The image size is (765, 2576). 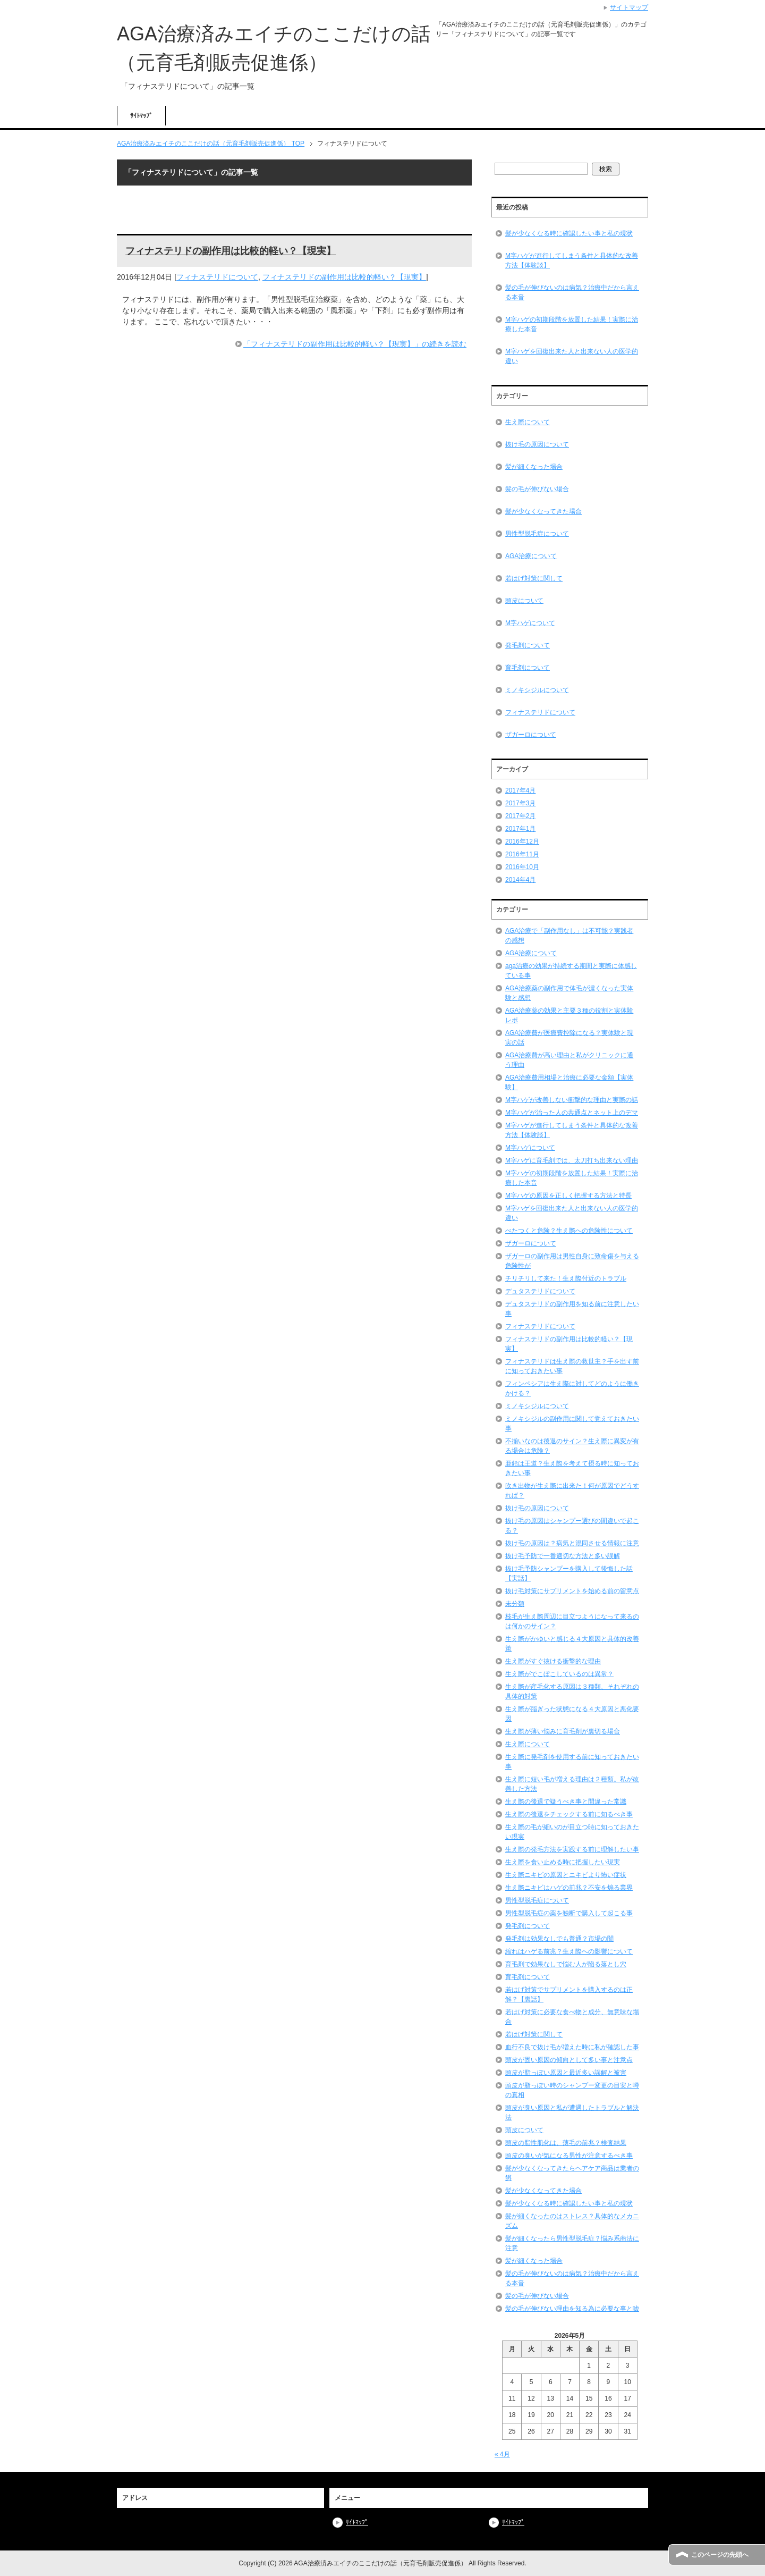 I want to click on M字ハゲが進行してしまう条件と具体的な改善方法【体験談】, so click(x=571, y=260).